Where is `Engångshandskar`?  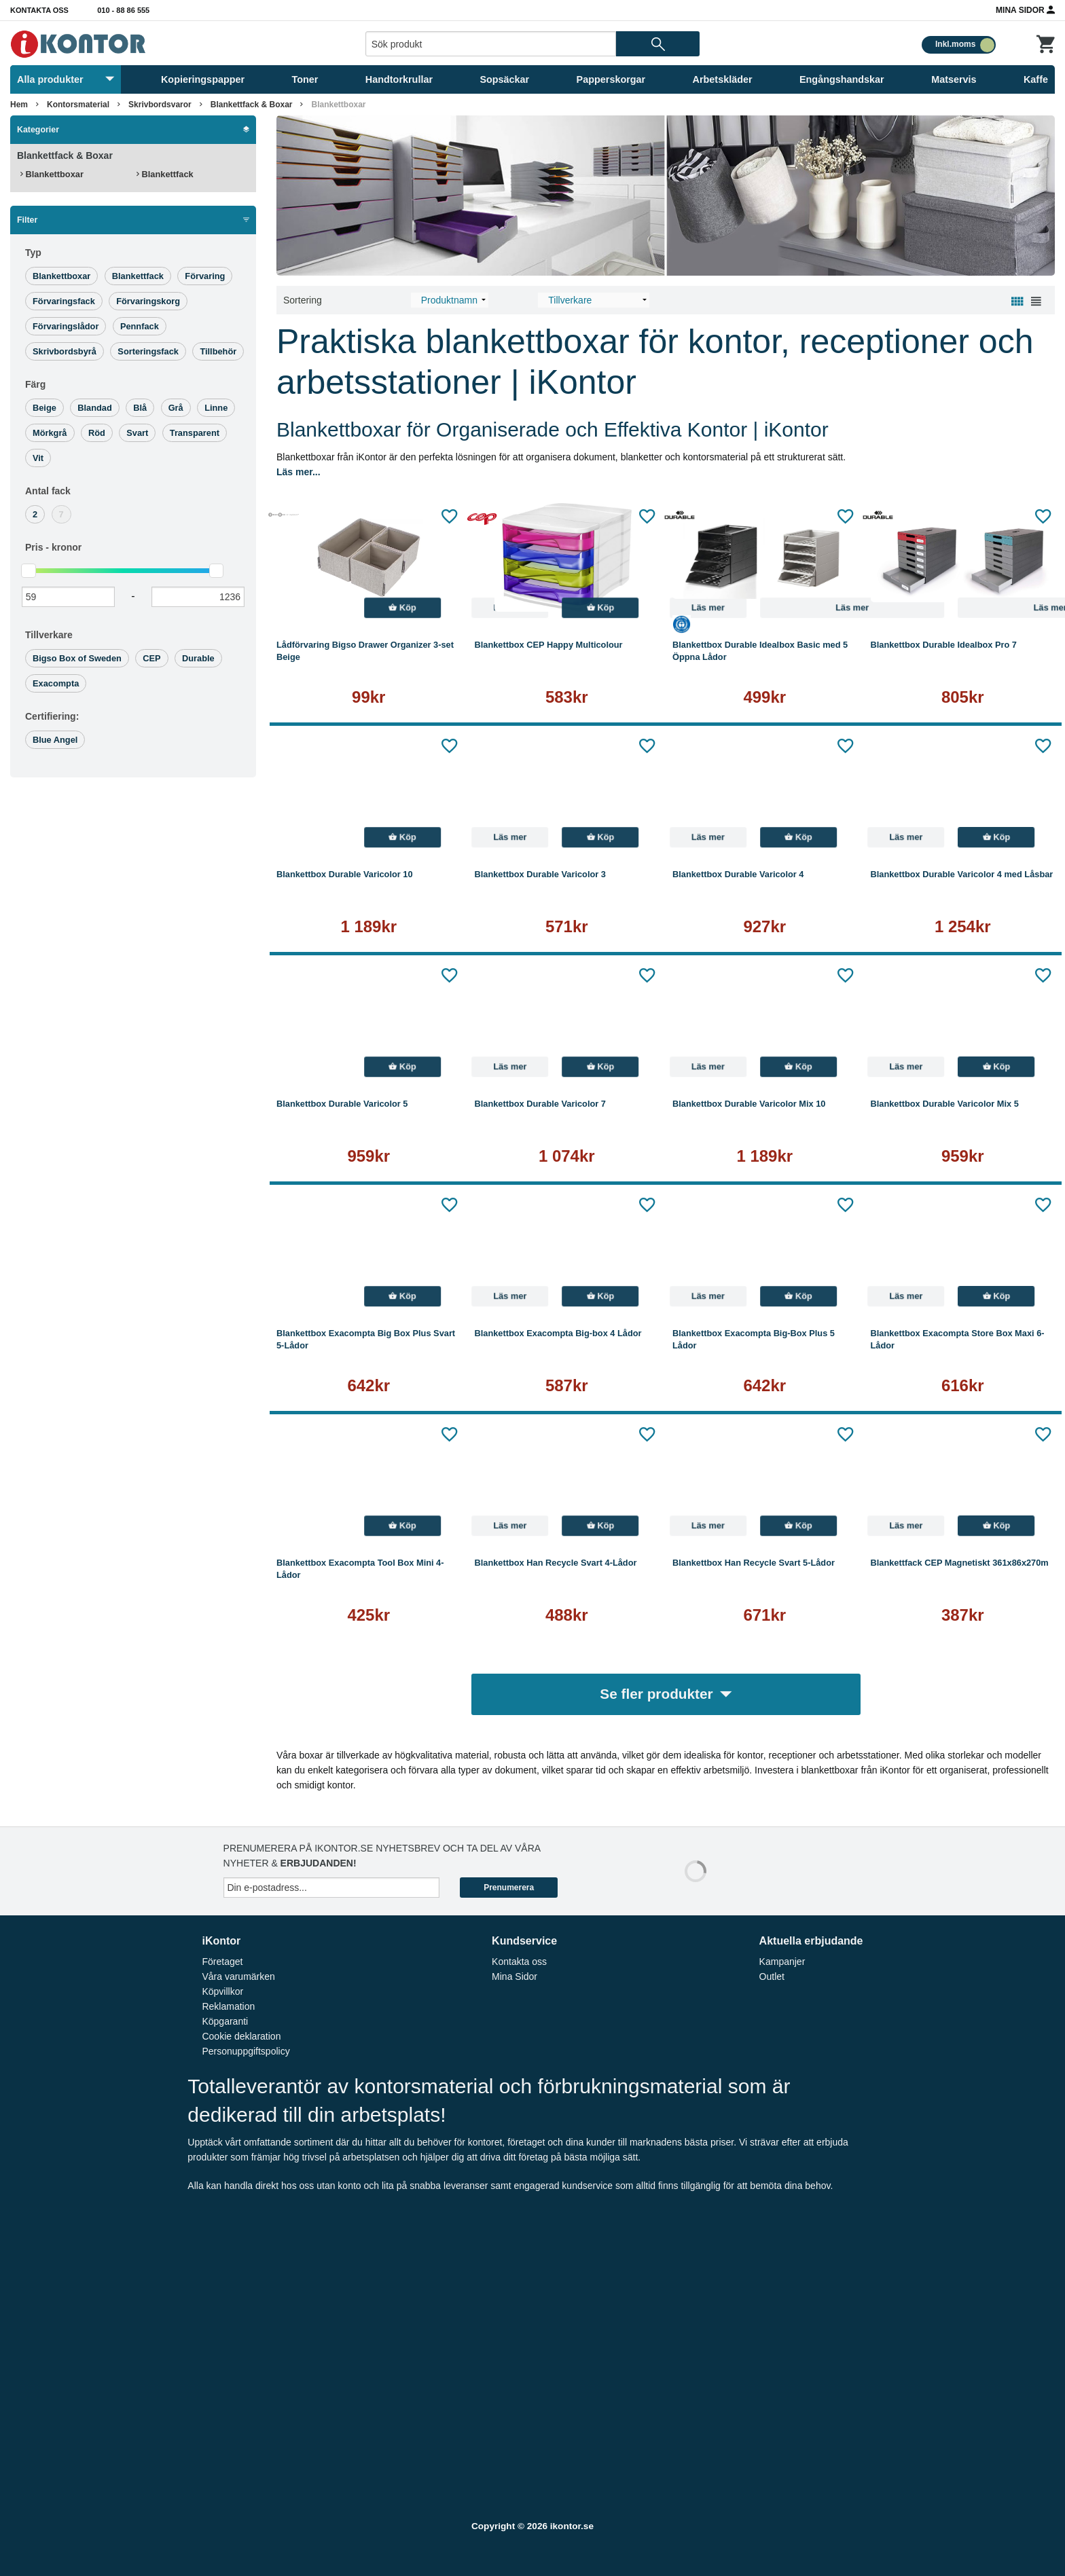
Engångshandskar is located at coordinates (841, 79).